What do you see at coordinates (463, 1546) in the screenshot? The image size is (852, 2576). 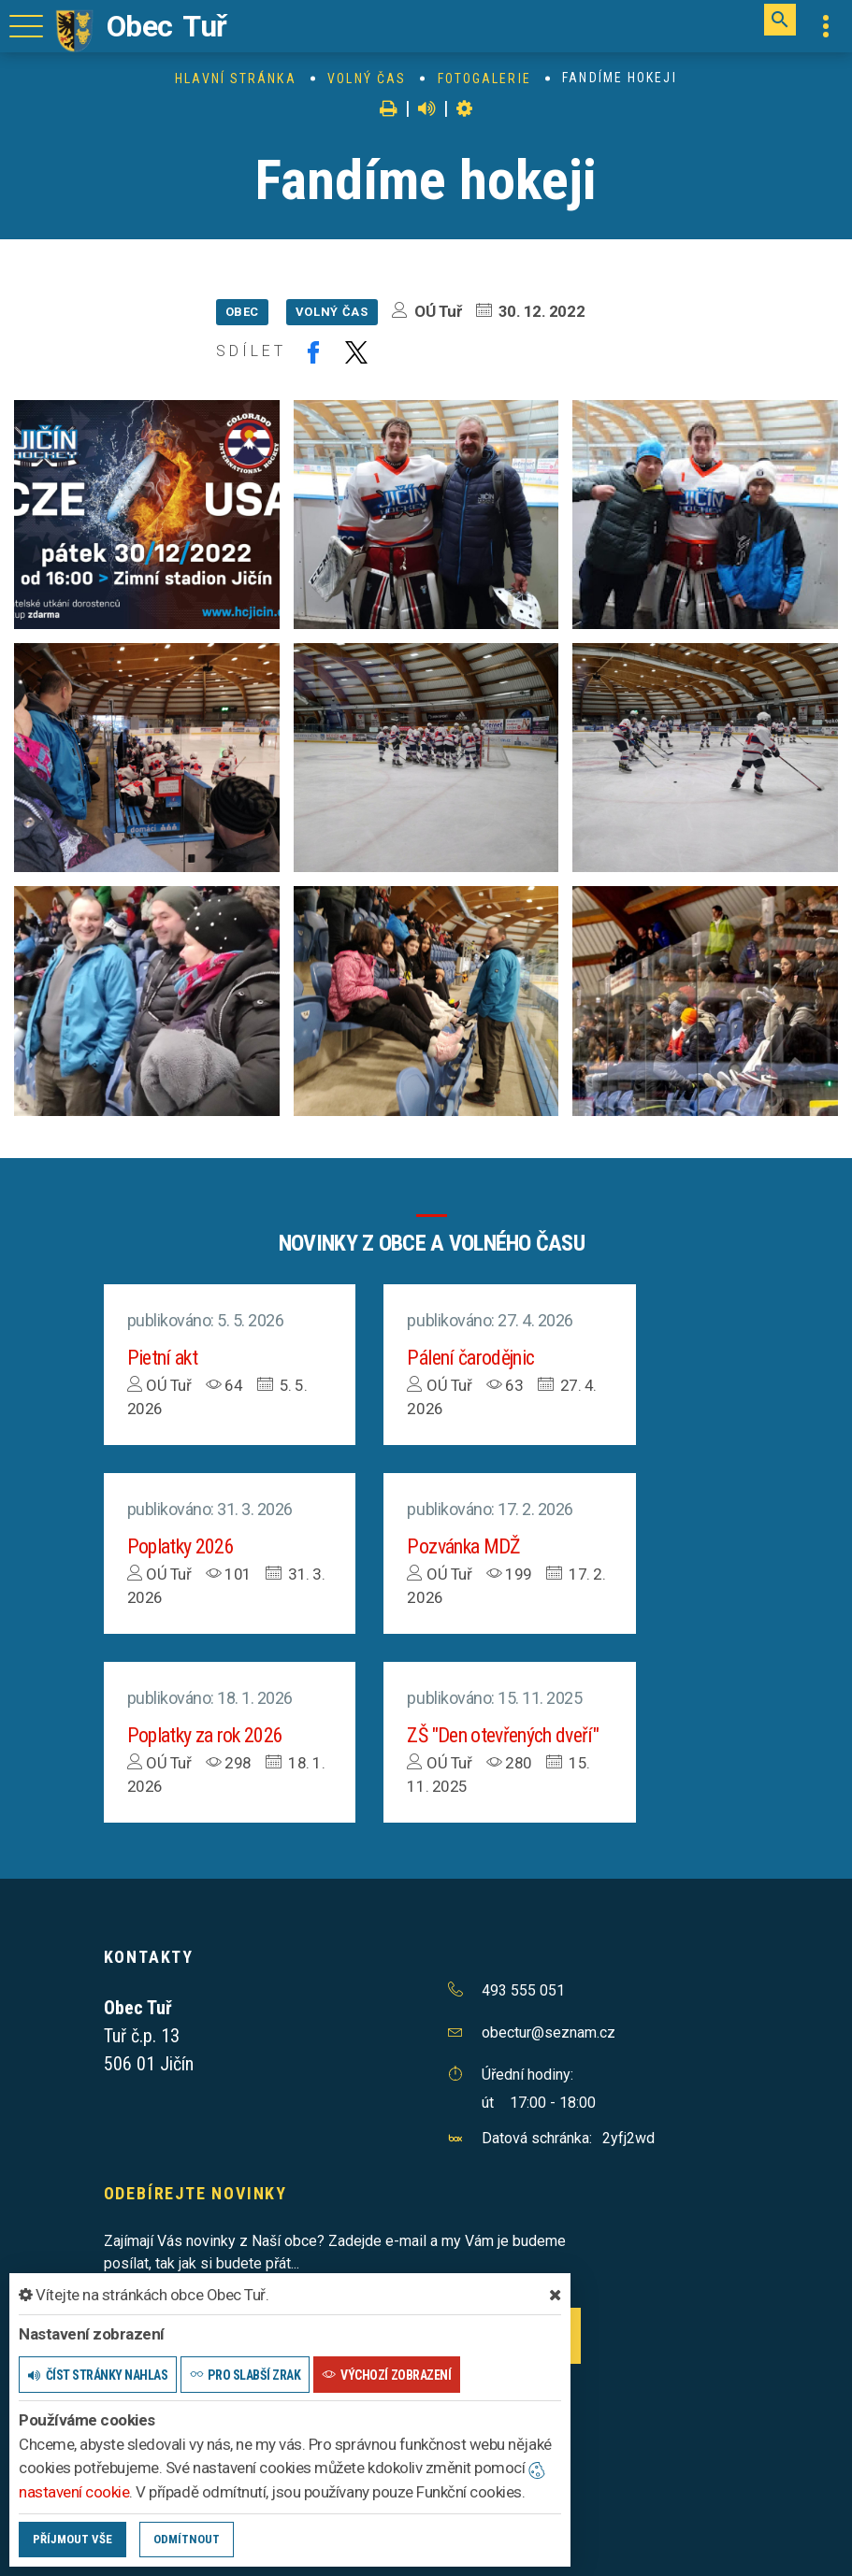 I see `Pozvánka MDŽ` at bounding box center [463, 1546].